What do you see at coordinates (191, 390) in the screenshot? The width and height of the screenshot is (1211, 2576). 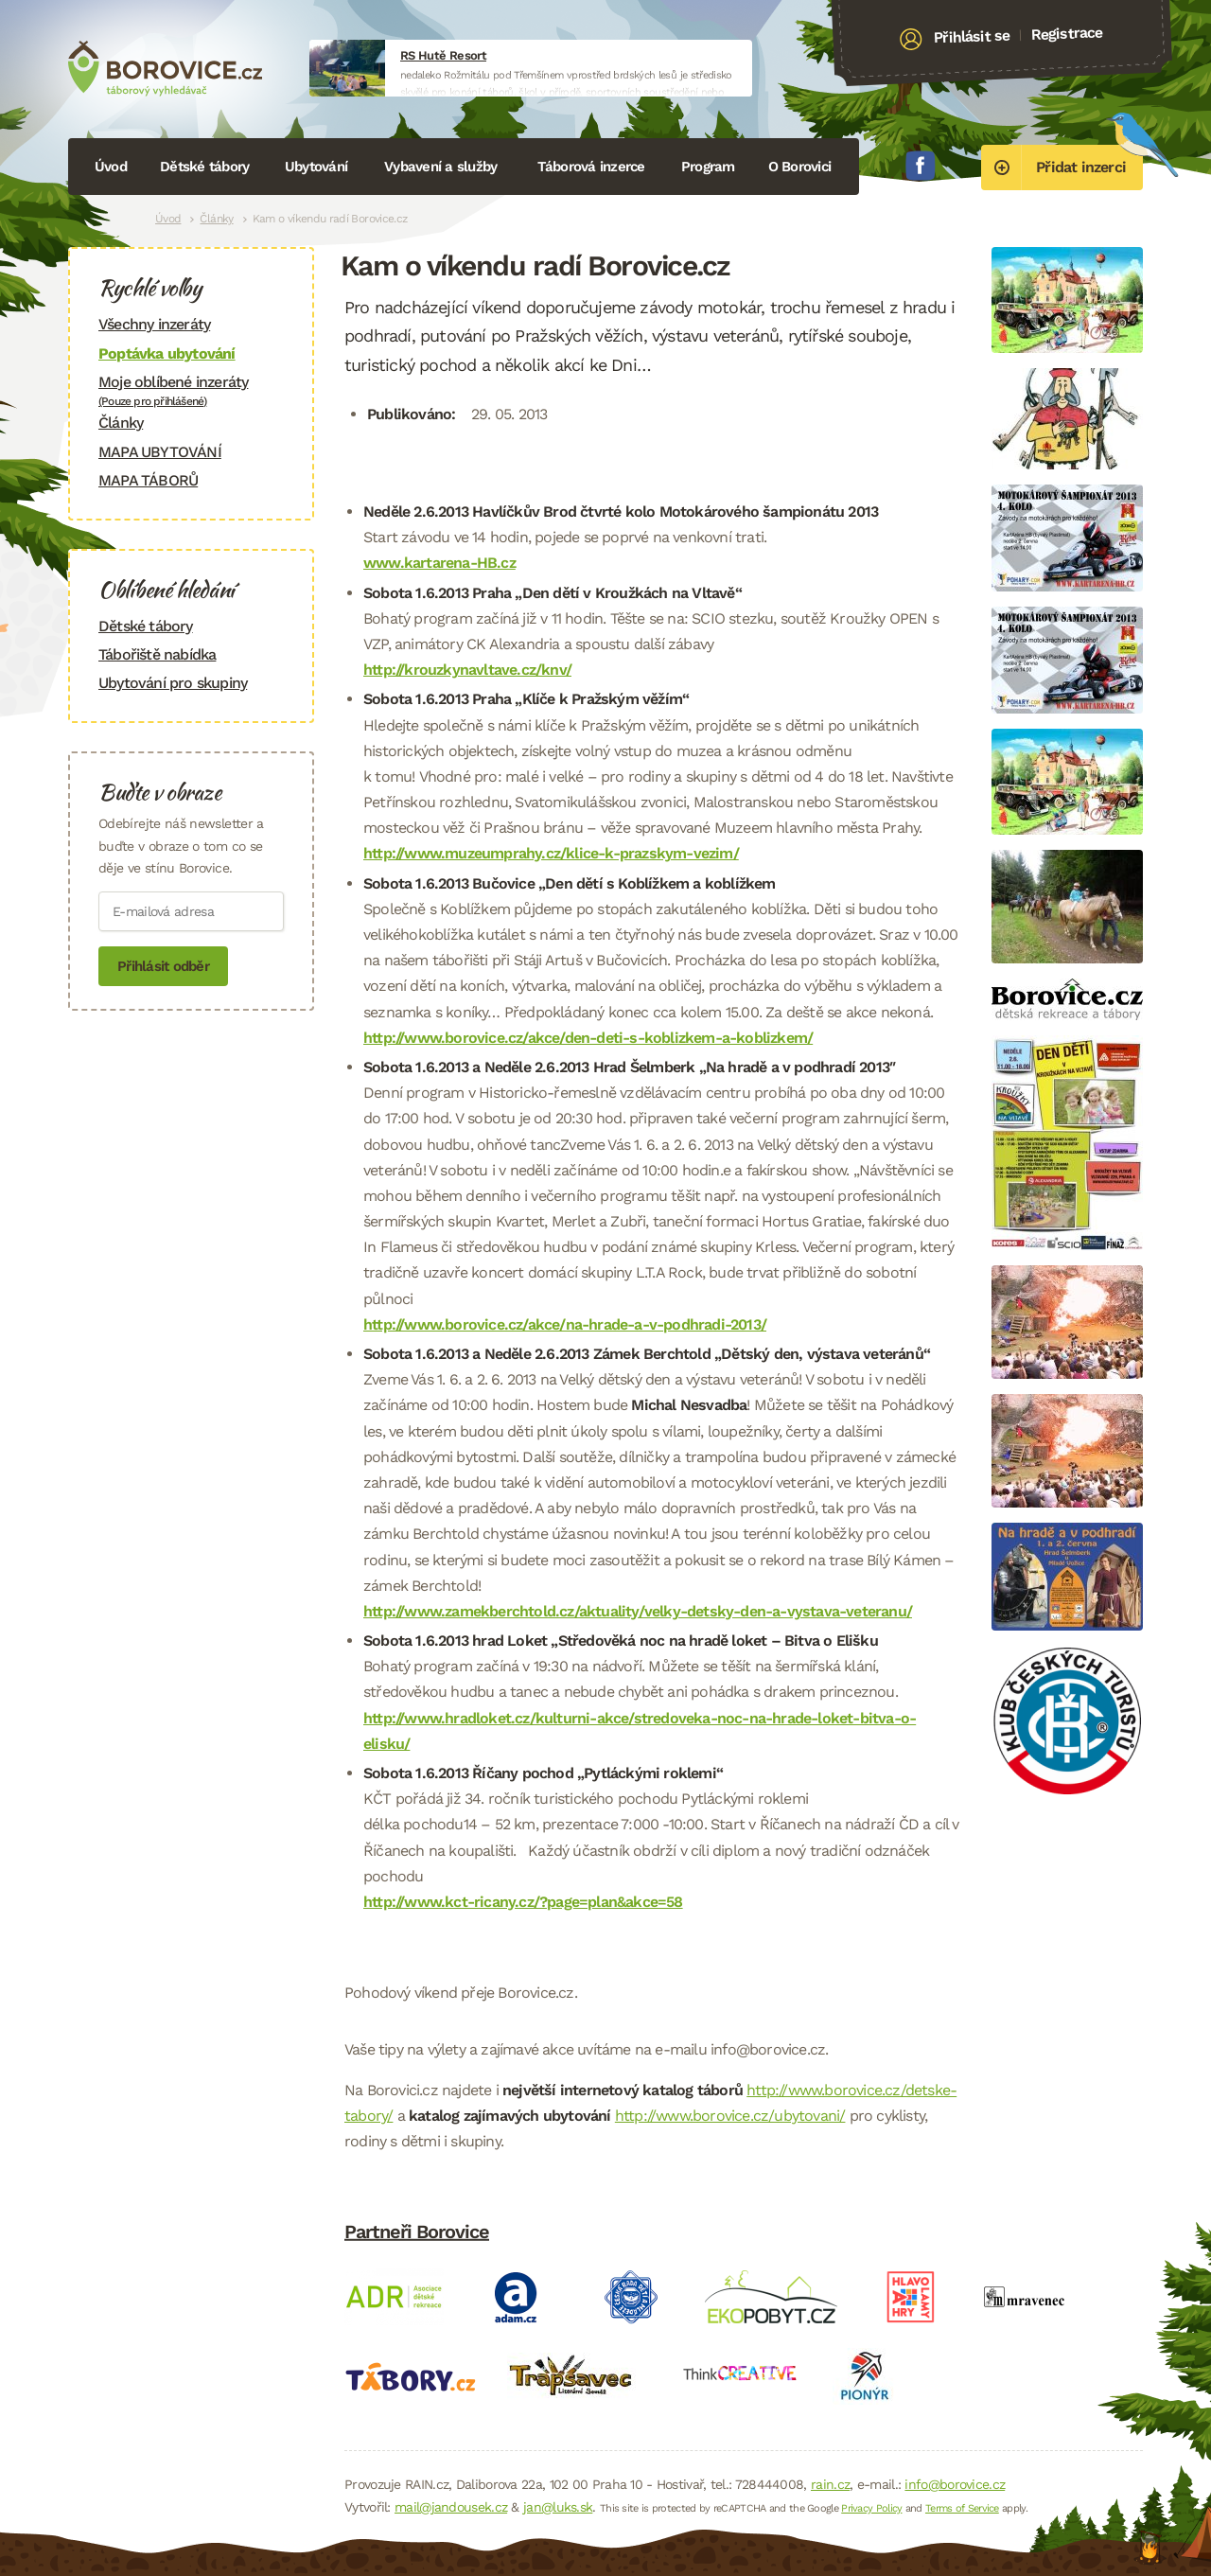 I see `Moje oblíbené inzeráty` at bounding box center [191, 390].